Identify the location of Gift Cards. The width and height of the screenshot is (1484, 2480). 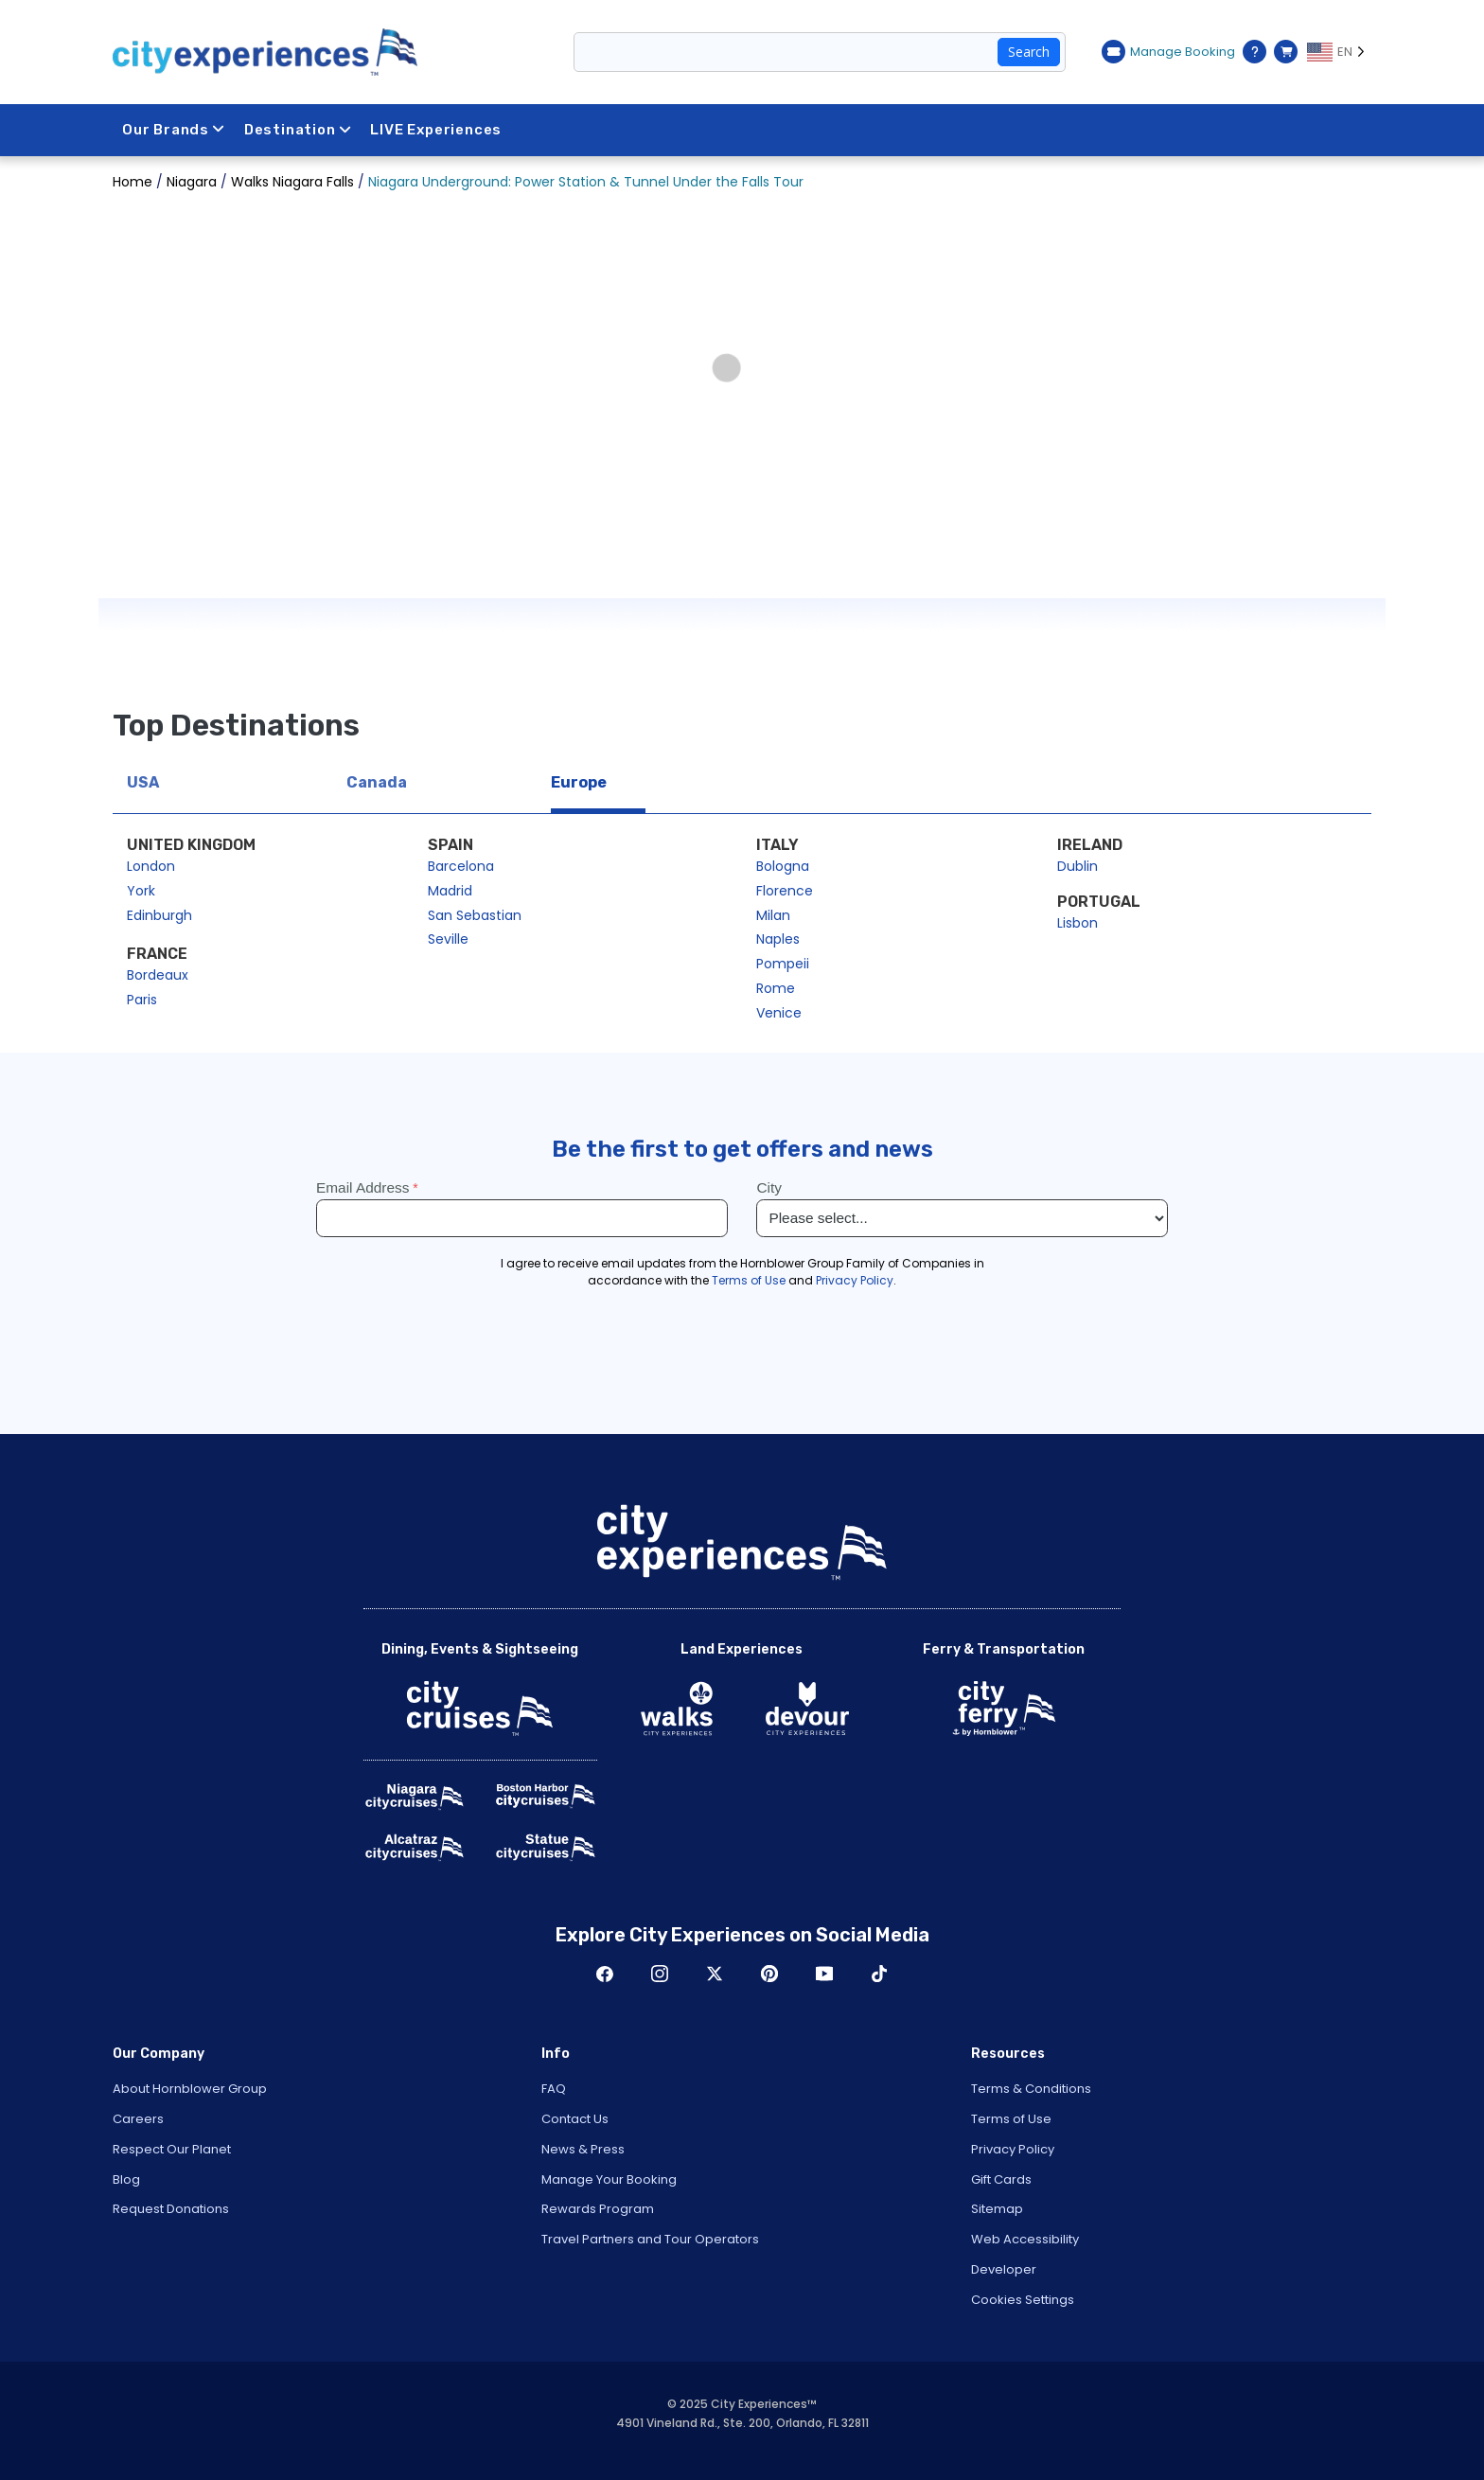
(1001, 2179).